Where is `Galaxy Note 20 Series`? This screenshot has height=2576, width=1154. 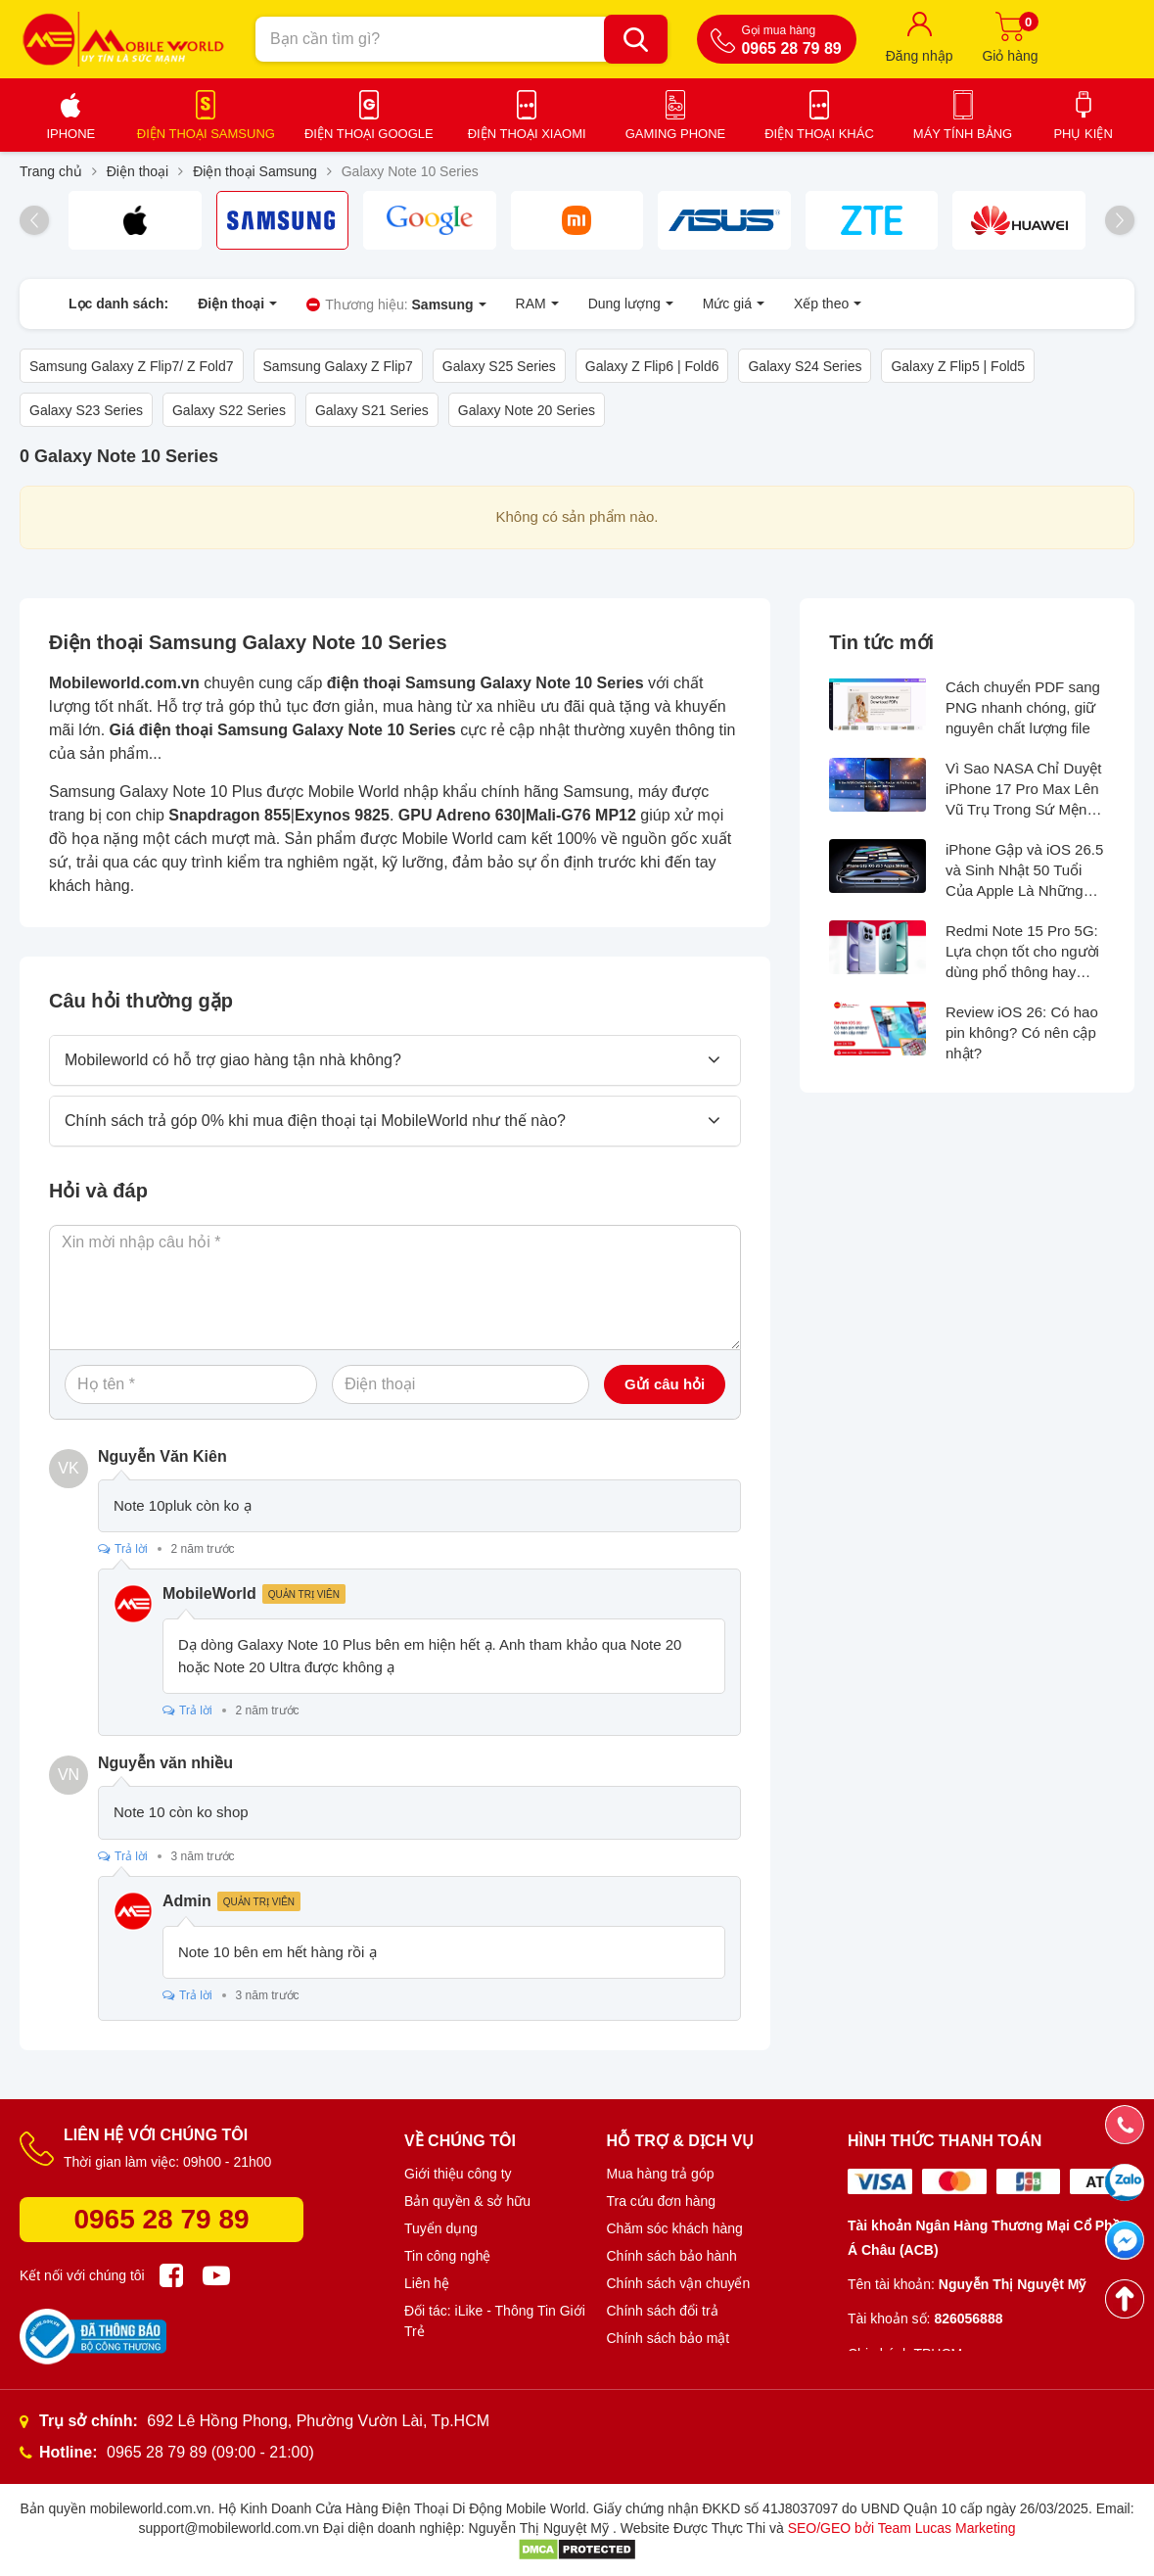
Galaxy Note 20 Series is located at coordinates (526, 410).